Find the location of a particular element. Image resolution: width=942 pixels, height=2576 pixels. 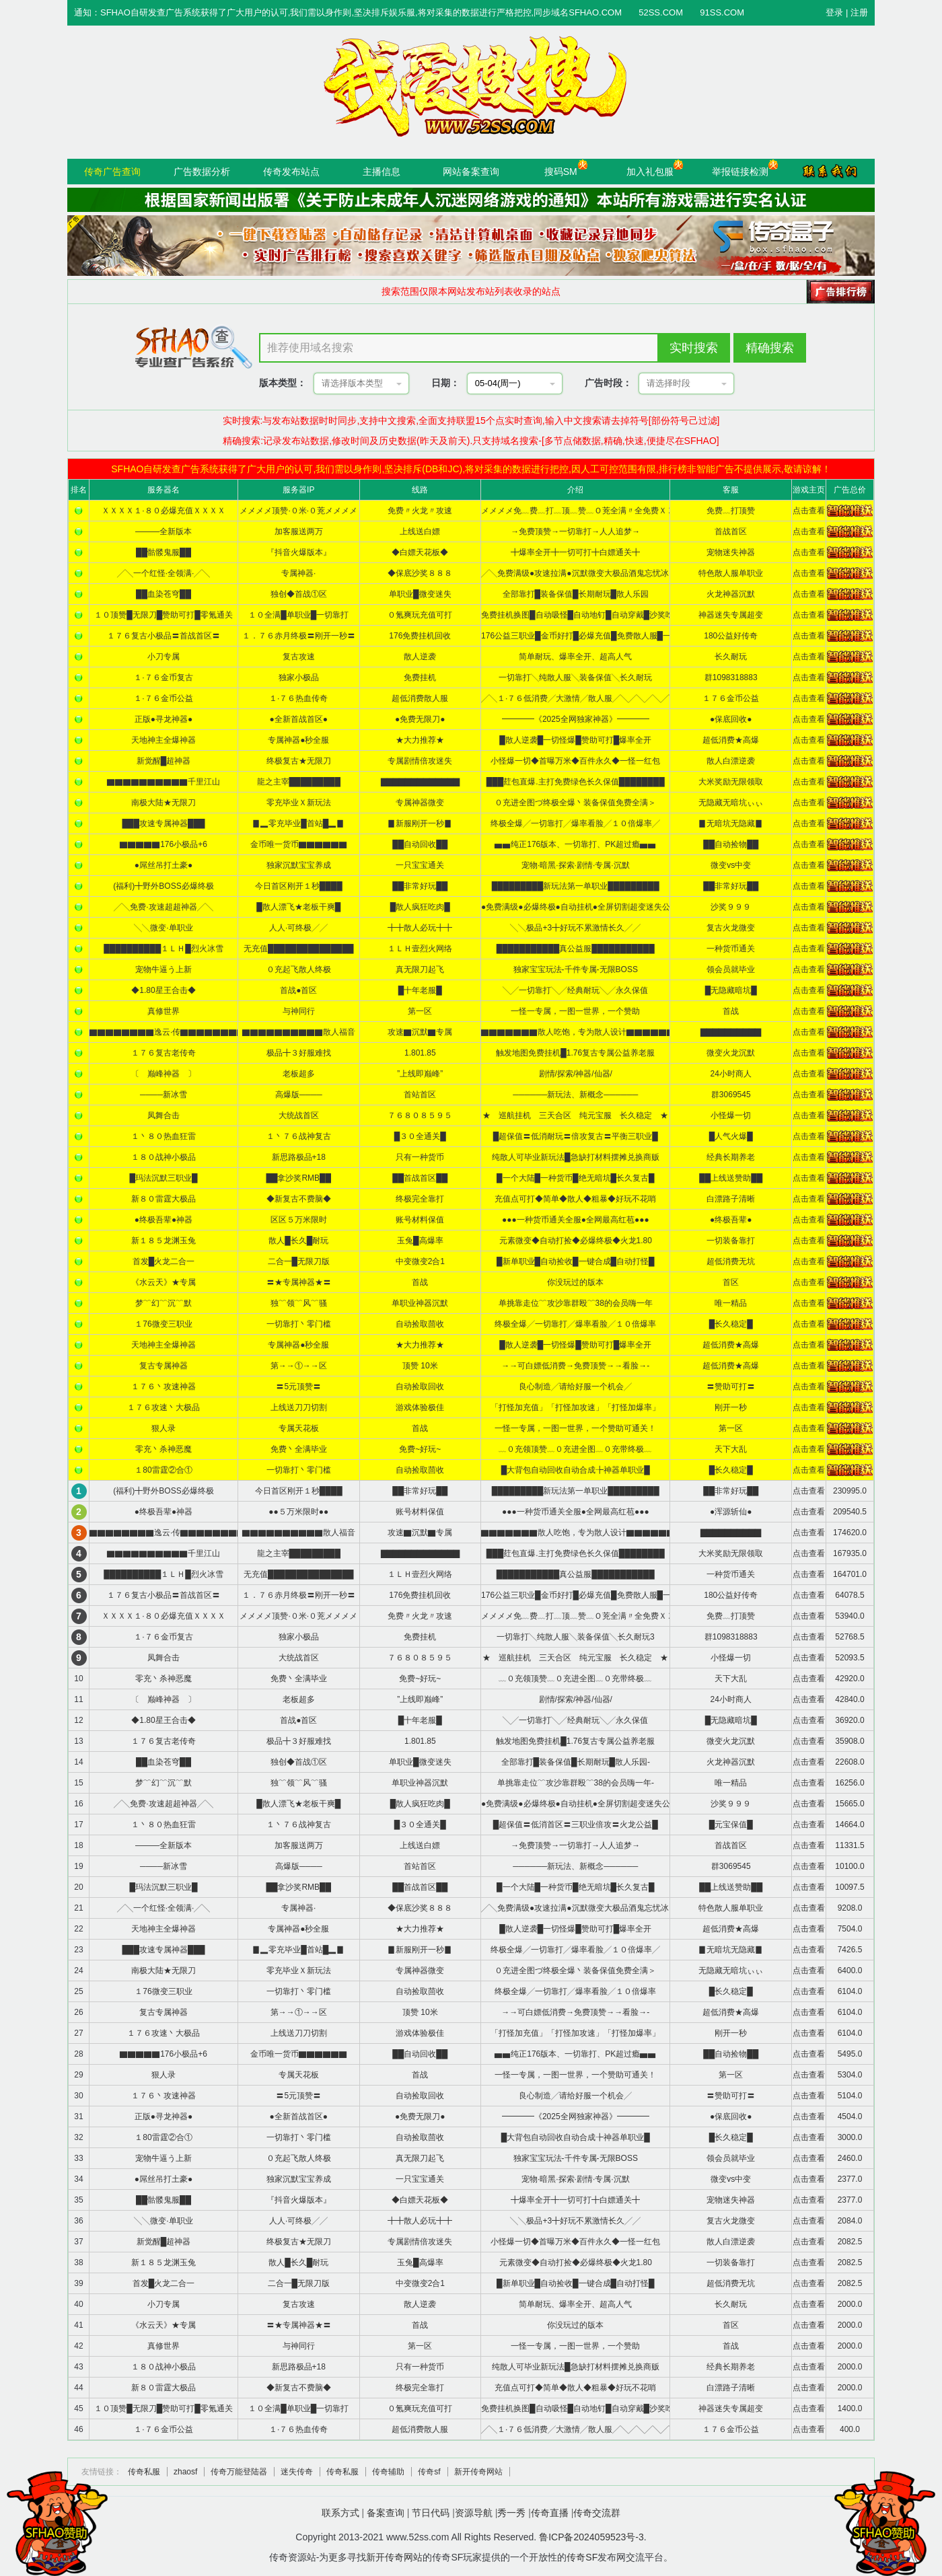

免费〃火龙〃攻速 is located at coordinates (420, 510).